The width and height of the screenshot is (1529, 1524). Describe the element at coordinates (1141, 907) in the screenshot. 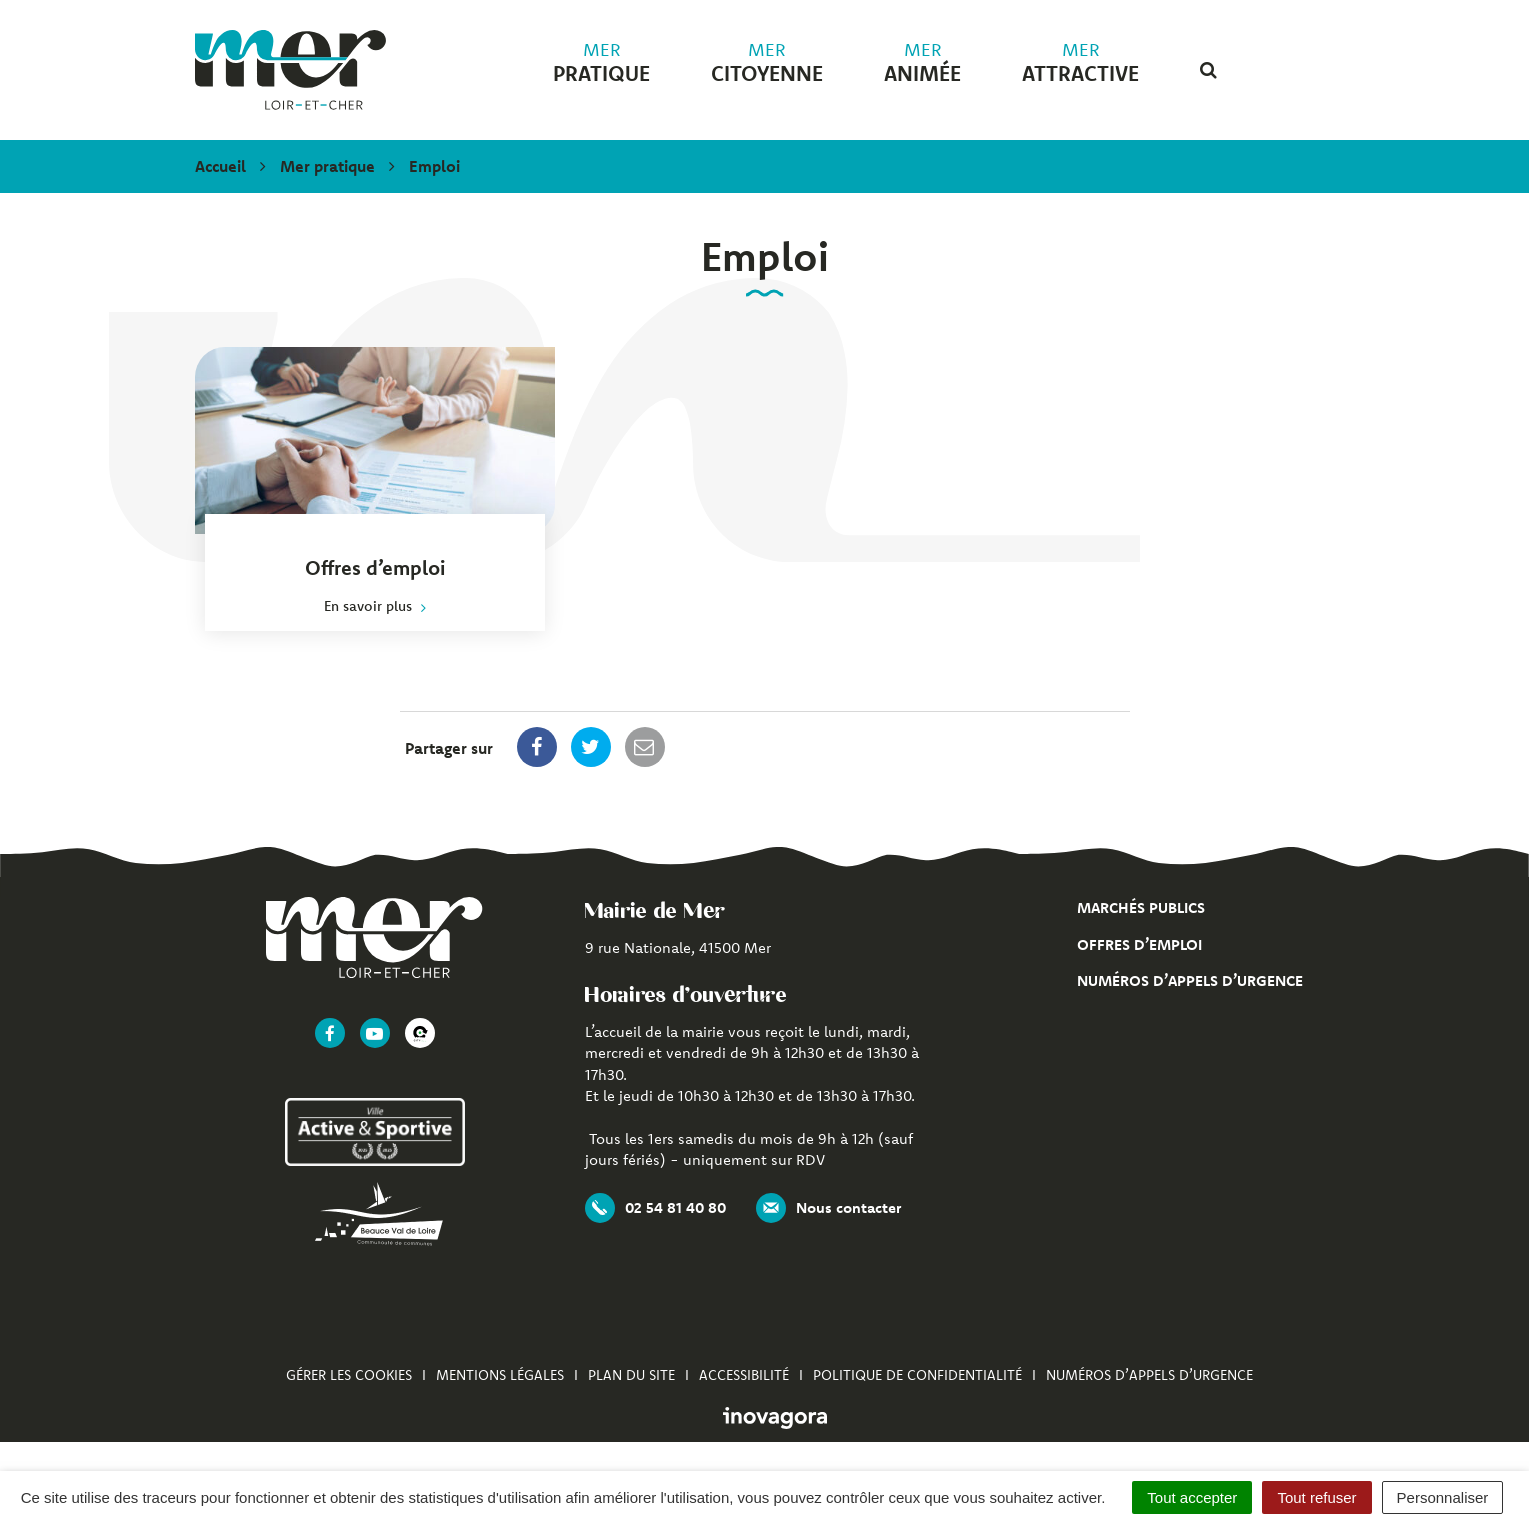

I see `Marchés publics` at that location.